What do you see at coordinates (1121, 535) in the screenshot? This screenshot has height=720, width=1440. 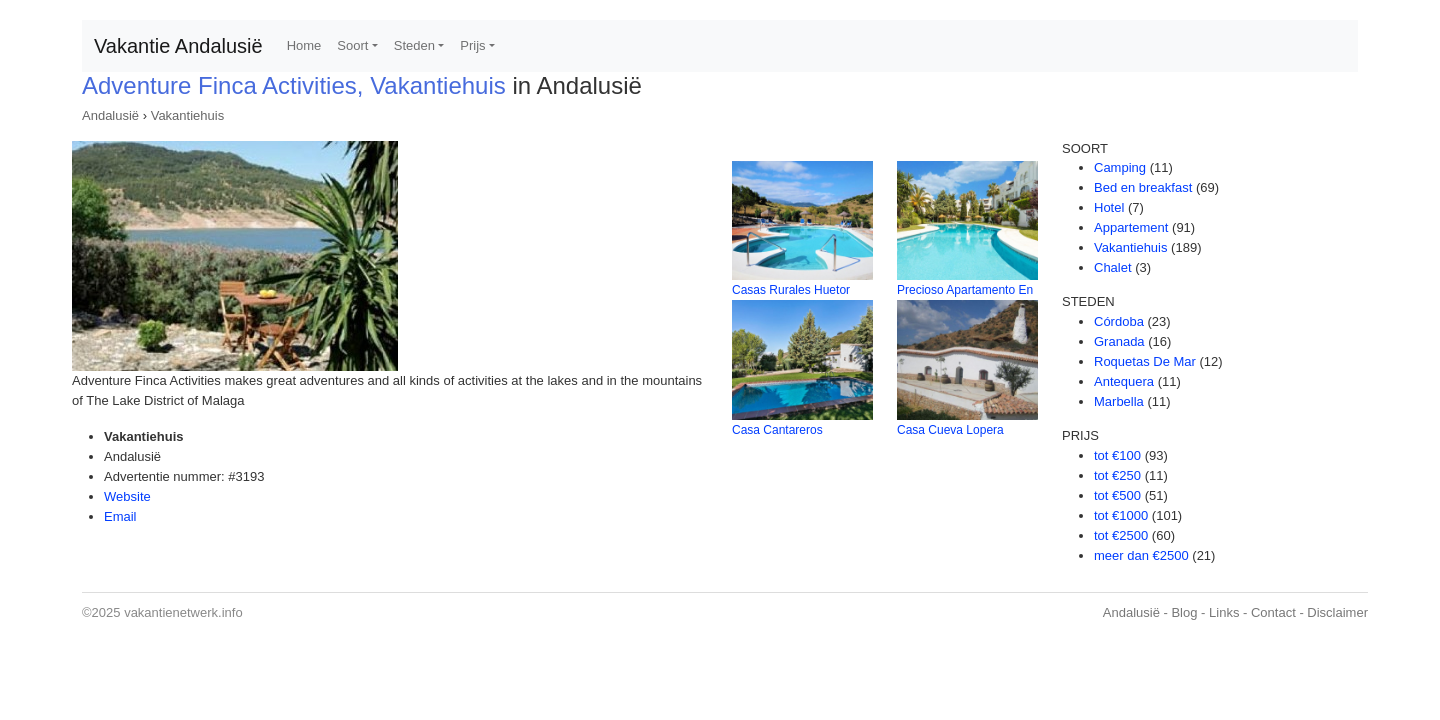 I see `tot €2500` at bounding box center [1121, 535].